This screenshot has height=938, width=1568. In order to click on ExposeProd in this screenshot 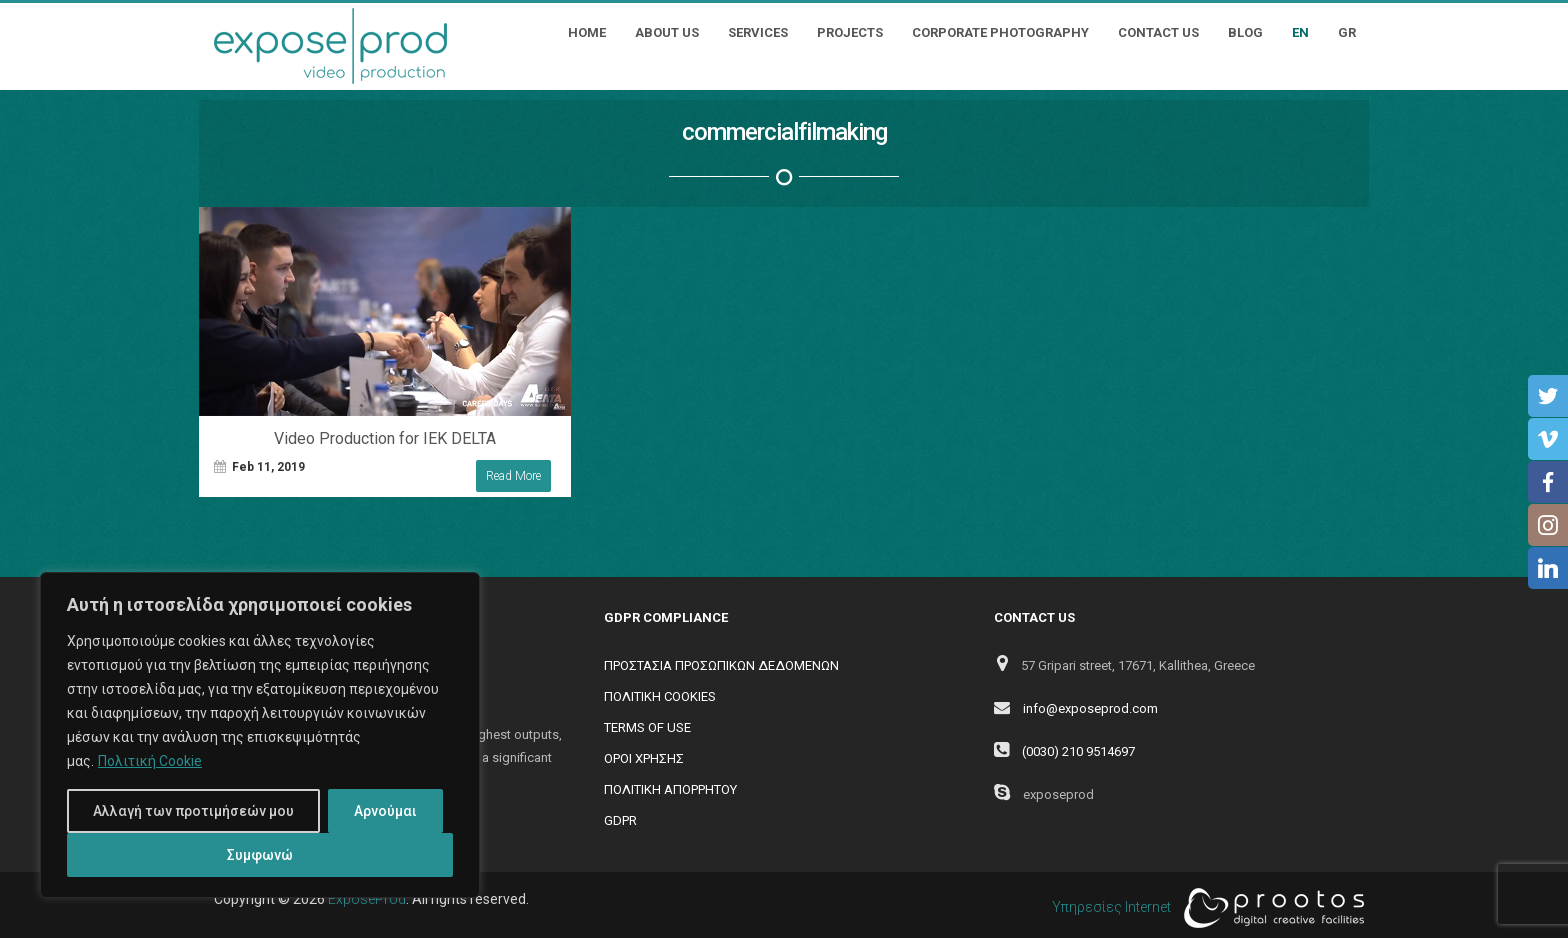, I will do `click(367, 899)`.